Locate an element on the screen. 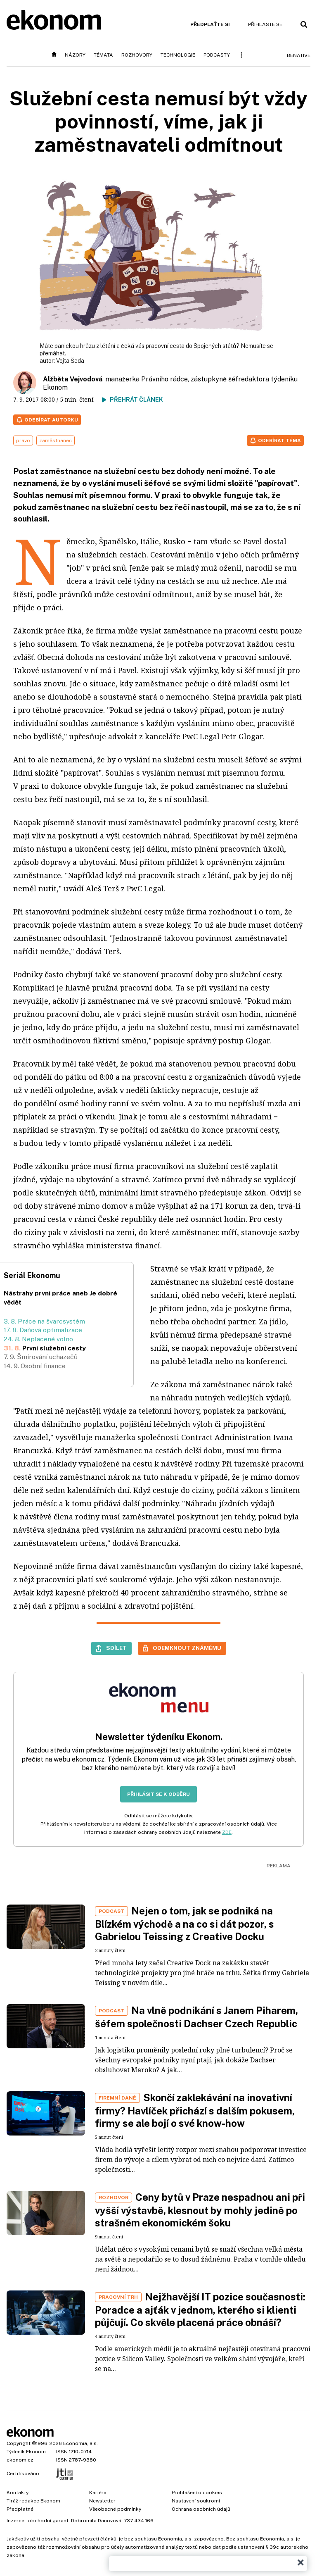 The image size is (317, 2576). Inzerce is located at coordinates (15, 2521).